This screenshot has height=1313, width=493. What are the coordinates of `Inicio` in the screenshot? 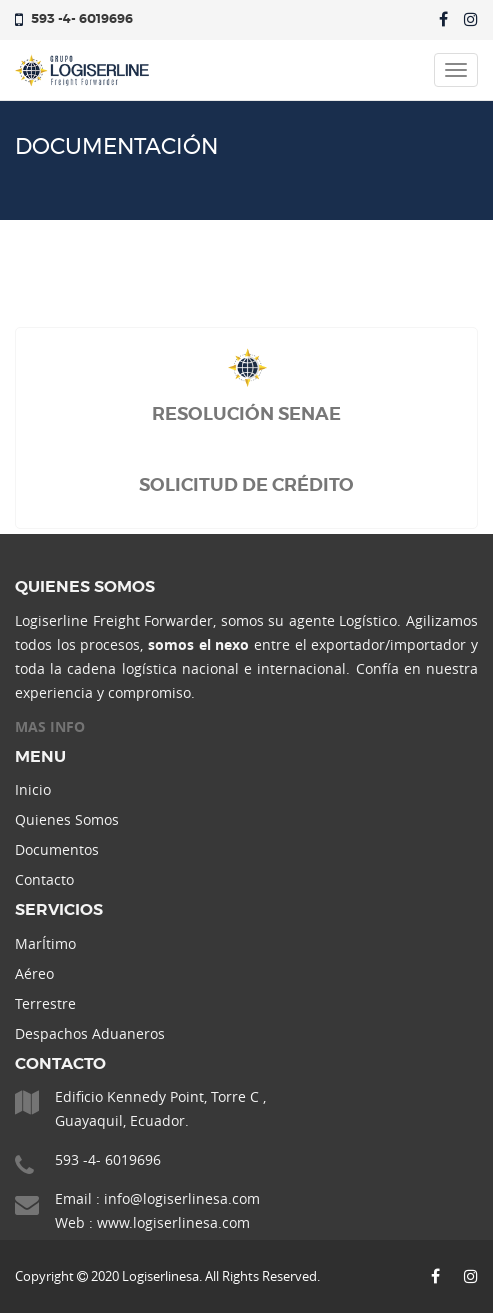 It's located at (33, 789).